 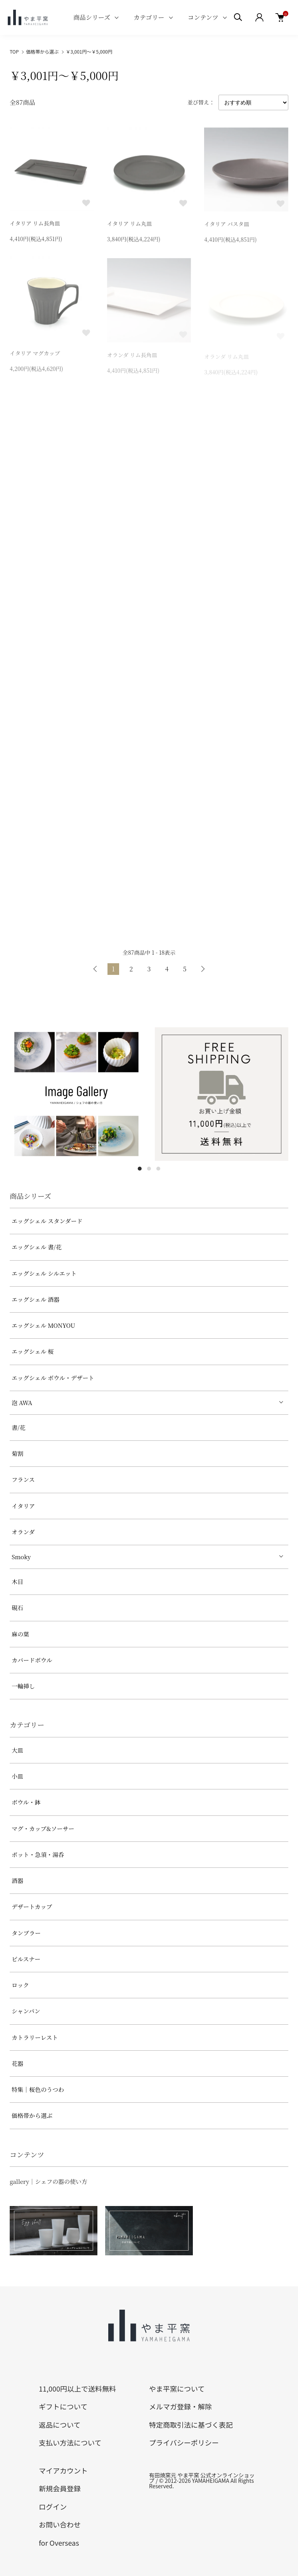 I want to click on 2 [tab], so click(x=149, y=1169).